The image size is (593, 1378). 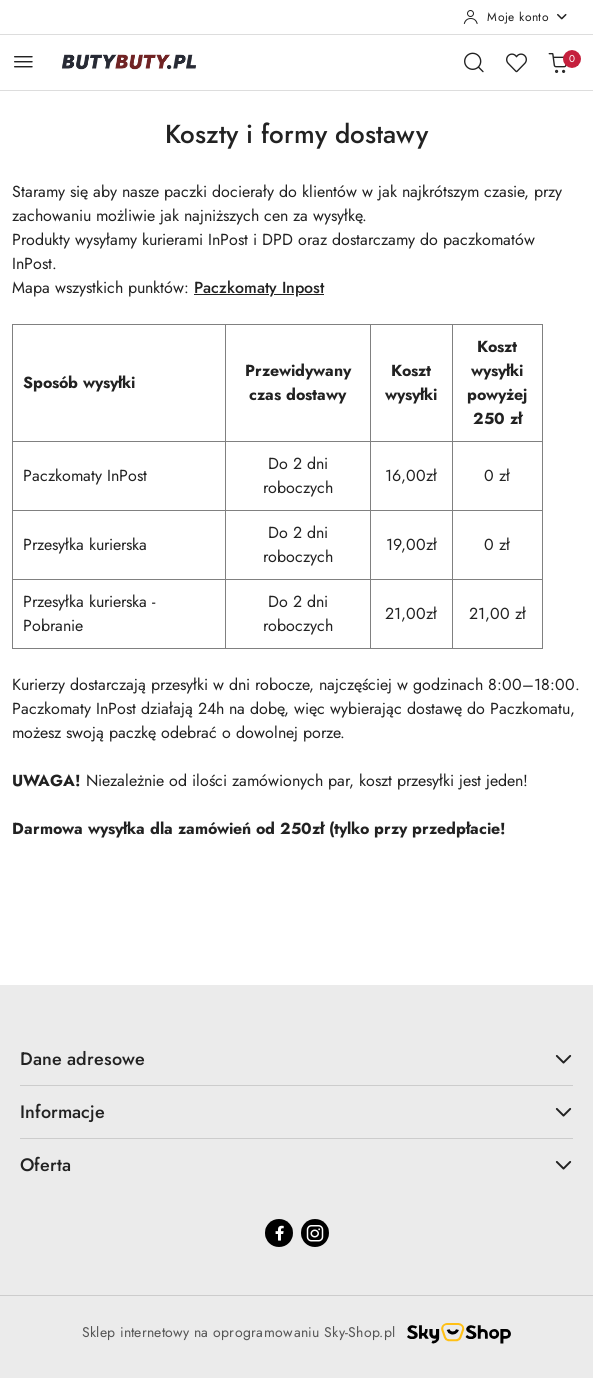 What do you see at coordinates (516, 17) in the screenshot?
I see `[Moje konto]` at bounding box center [516, 17].